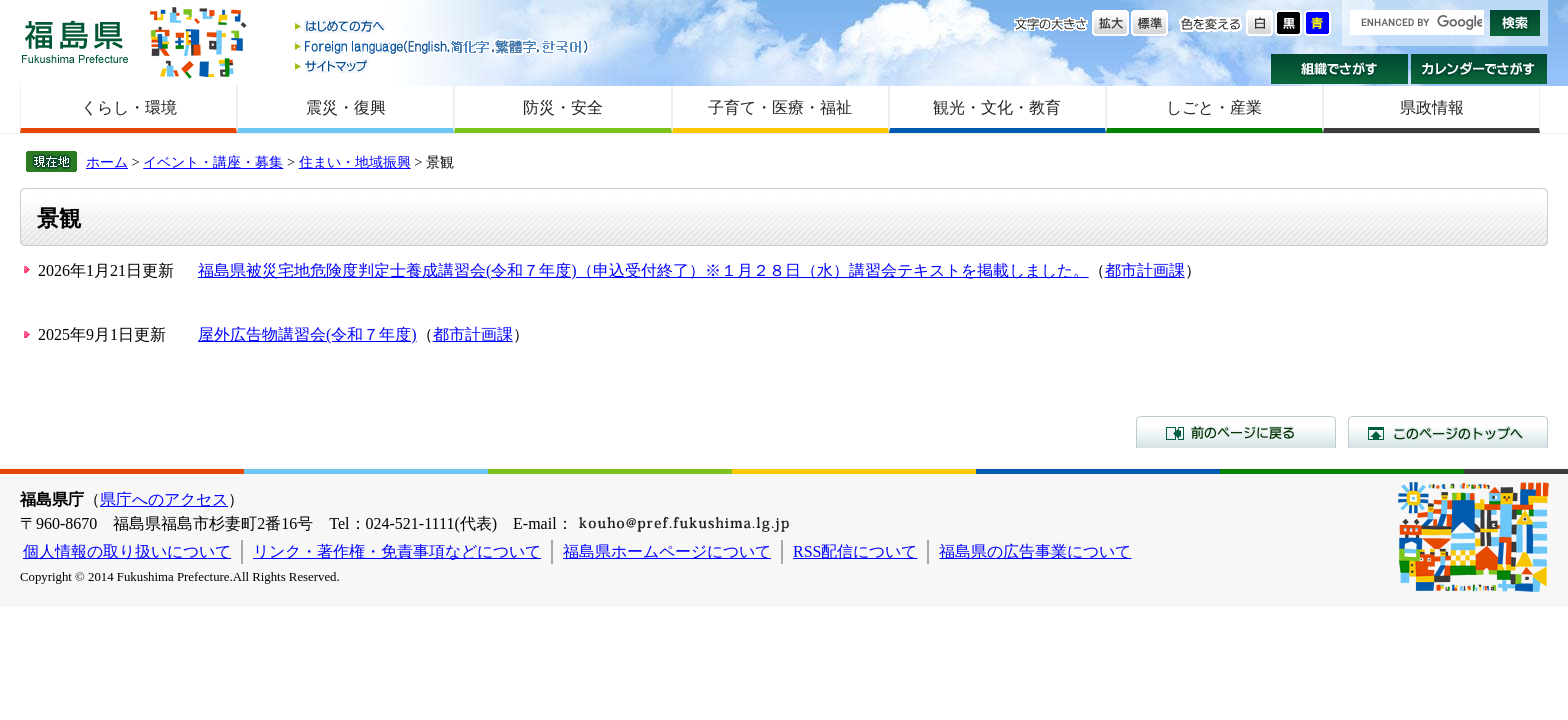  What do you see at coordinates (563, 107) in the screenshot?
I see `防災・安全` at bounding box center [563, 107].